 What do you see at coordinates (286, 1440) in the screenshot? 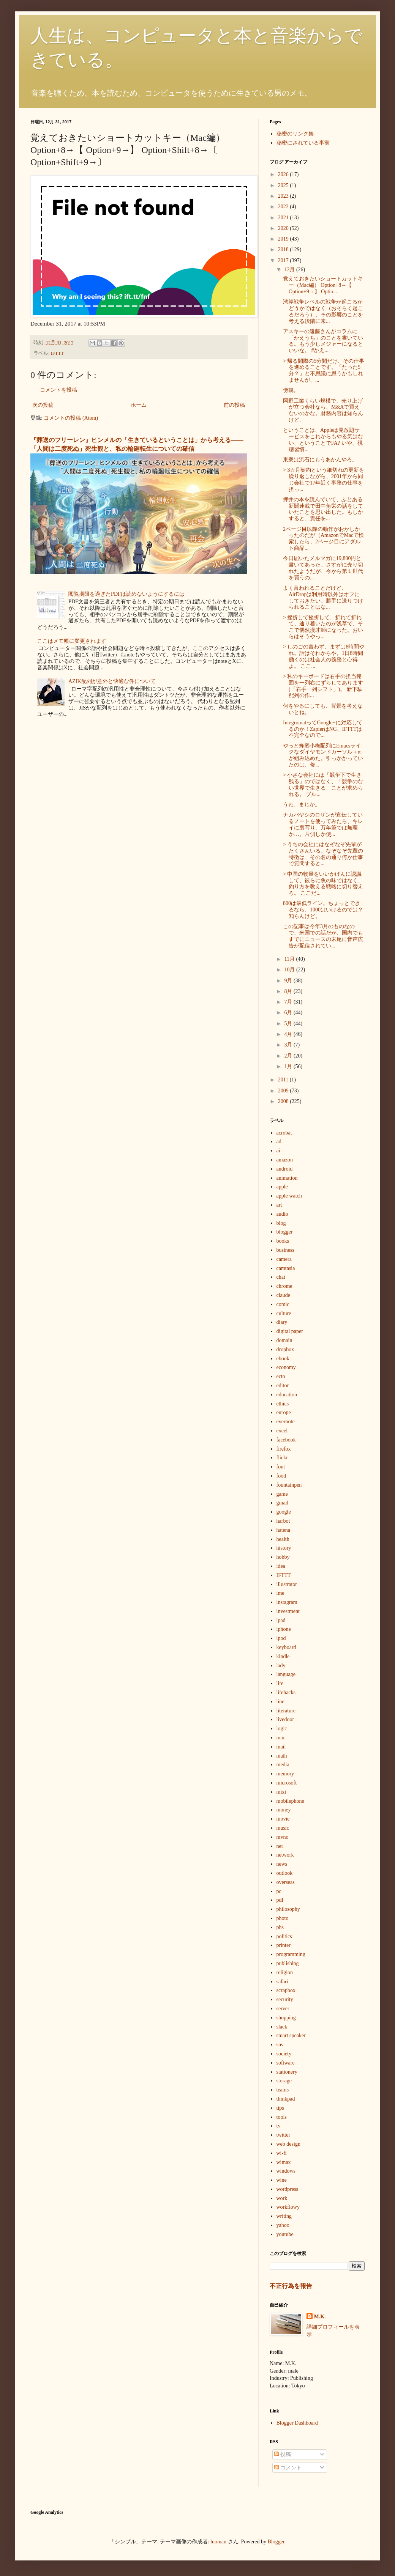
I see `facebook` at bounding box center [286, 1440].